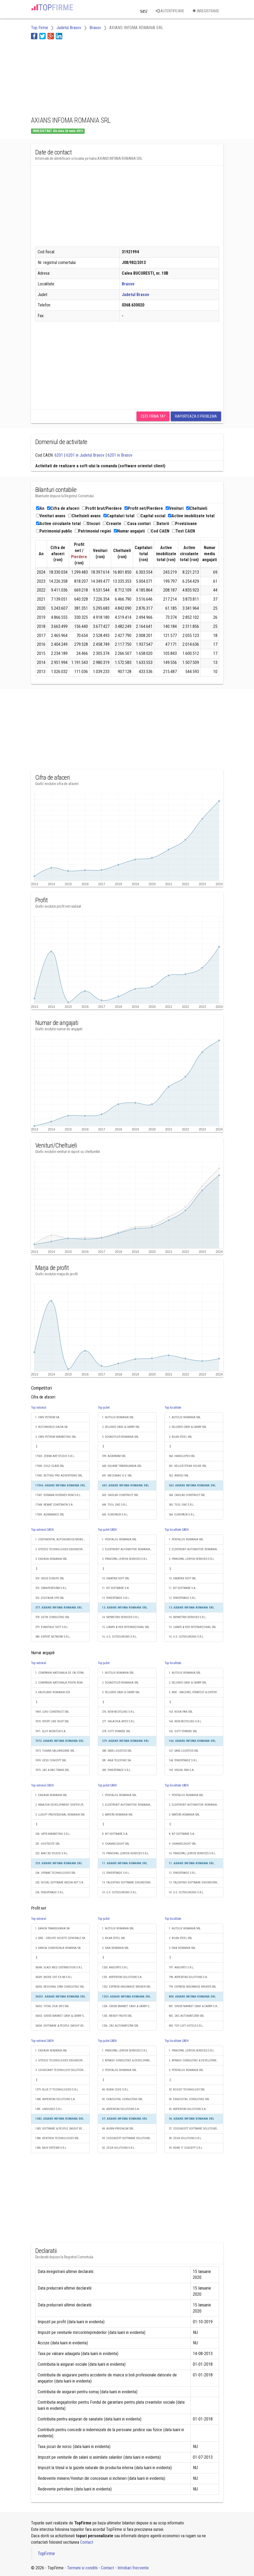  I want to click on 6201 in Brasov, so click(120, 455).